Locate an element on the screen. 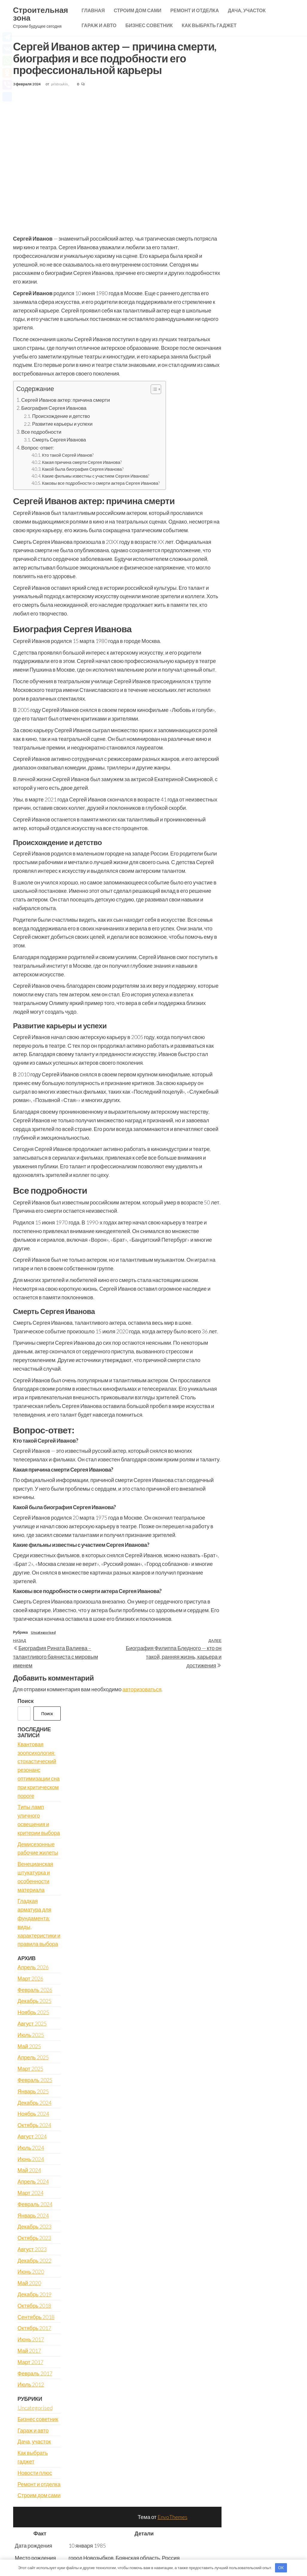 This screenshot has width=307, height=2576. Март 2025 is located at coordinates (30, 2068).